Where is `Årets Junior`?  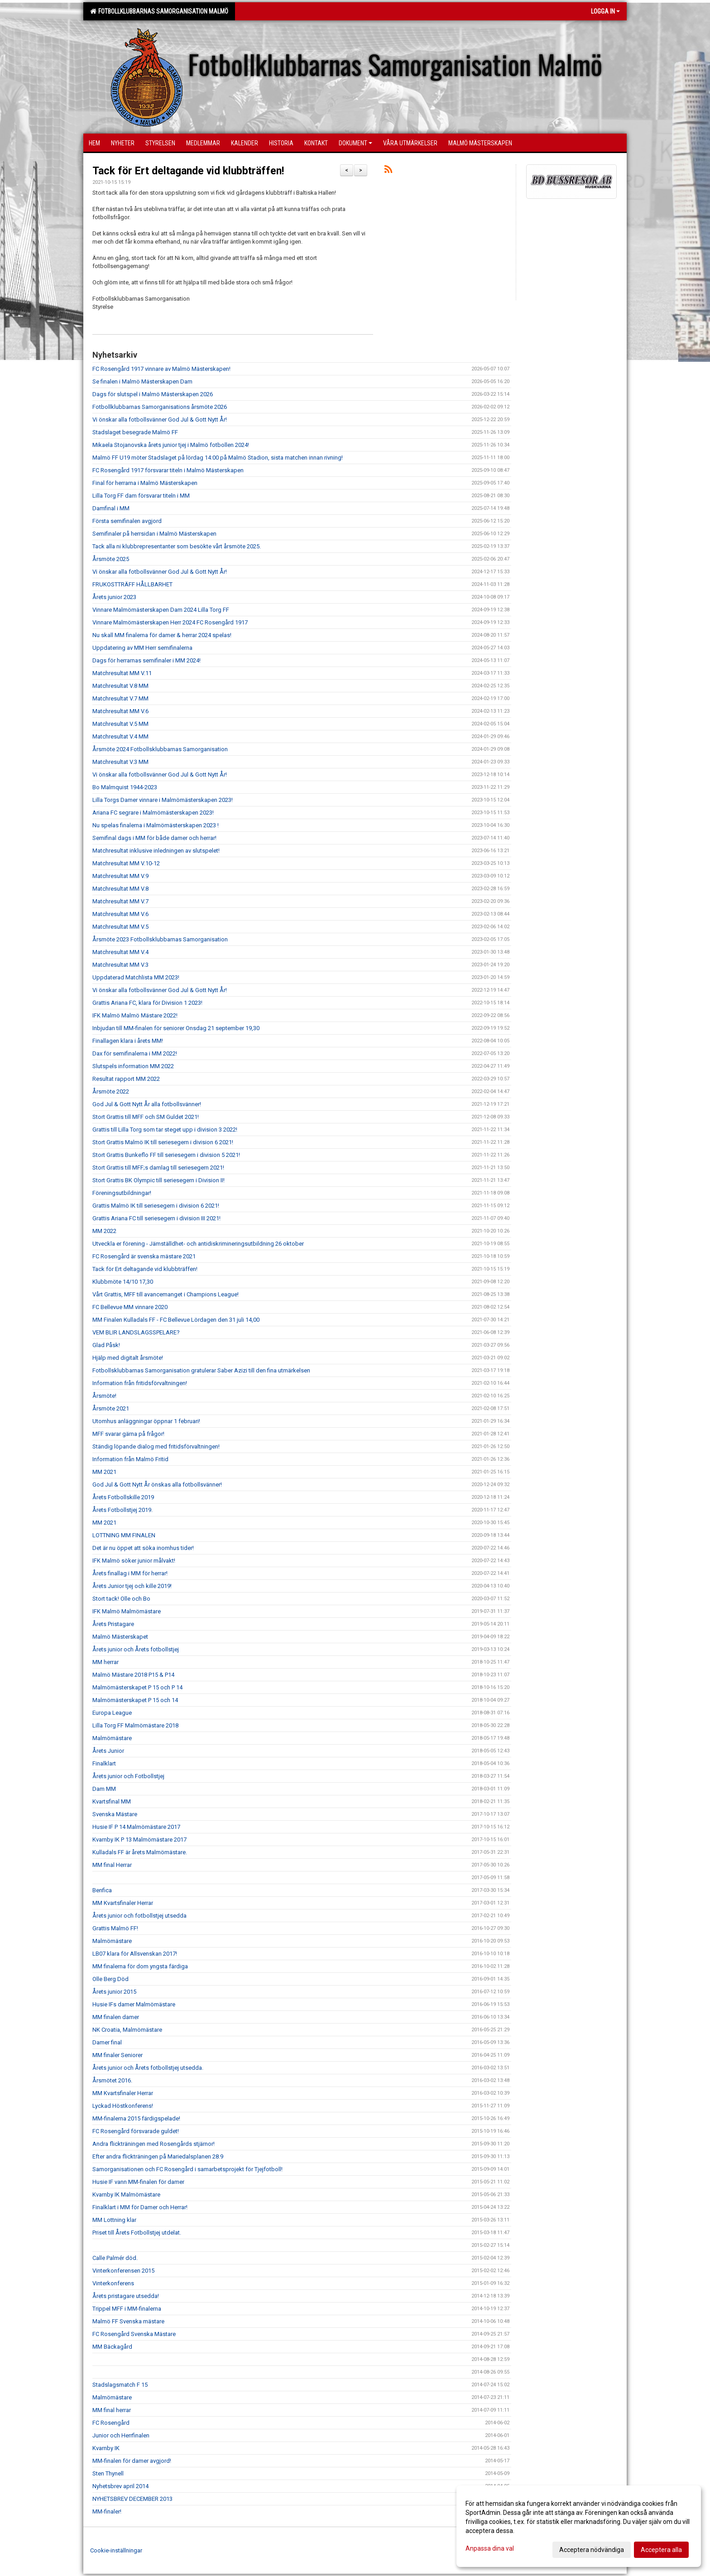 Årets Junior is located at coordinates (108, 1750).